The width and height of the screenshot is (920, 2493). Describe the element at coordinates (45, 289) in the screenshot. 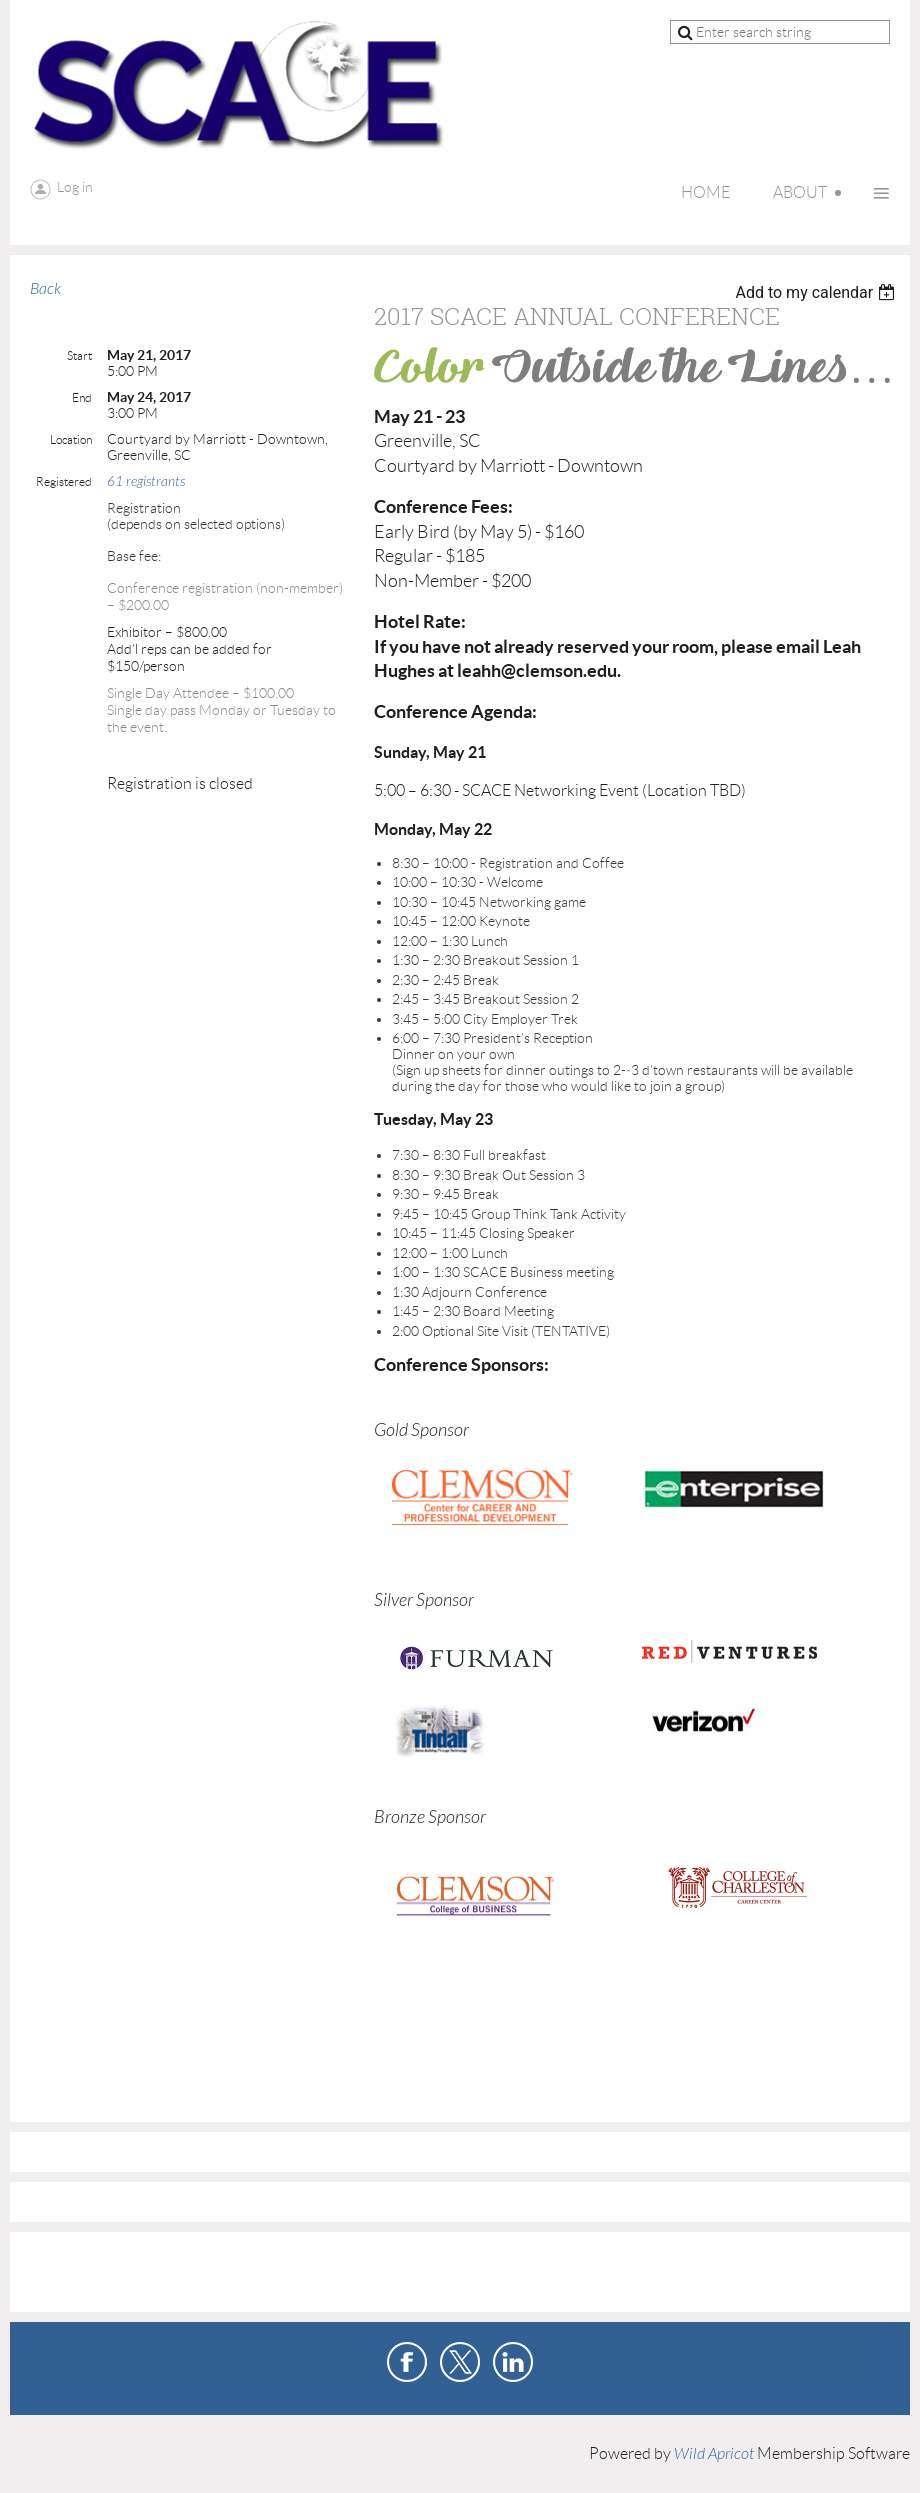

I see `Back` at that location.